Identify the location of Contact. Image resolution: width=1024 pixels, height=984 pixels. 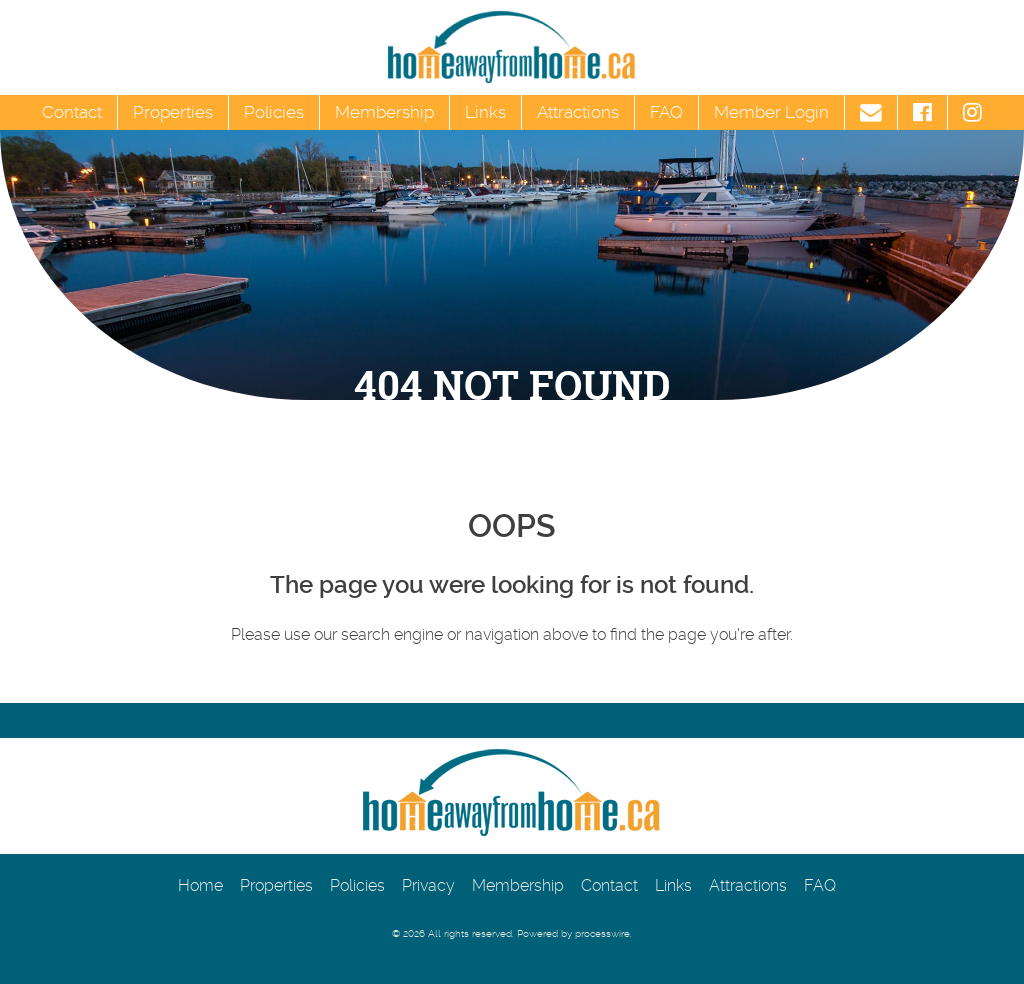
(72, 112).